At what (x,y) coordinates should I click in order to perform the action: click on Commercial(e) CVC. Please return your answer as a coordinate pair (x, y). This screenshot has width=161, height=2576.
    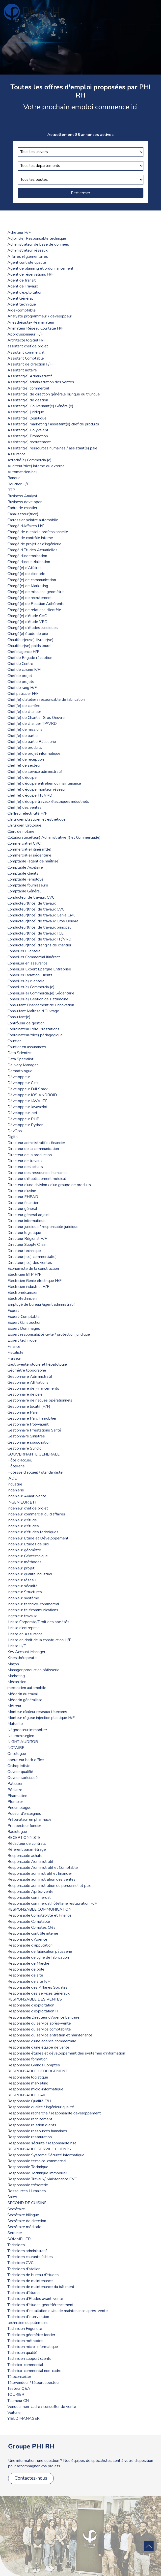
    Looking at the image, I should click on (24, 843).